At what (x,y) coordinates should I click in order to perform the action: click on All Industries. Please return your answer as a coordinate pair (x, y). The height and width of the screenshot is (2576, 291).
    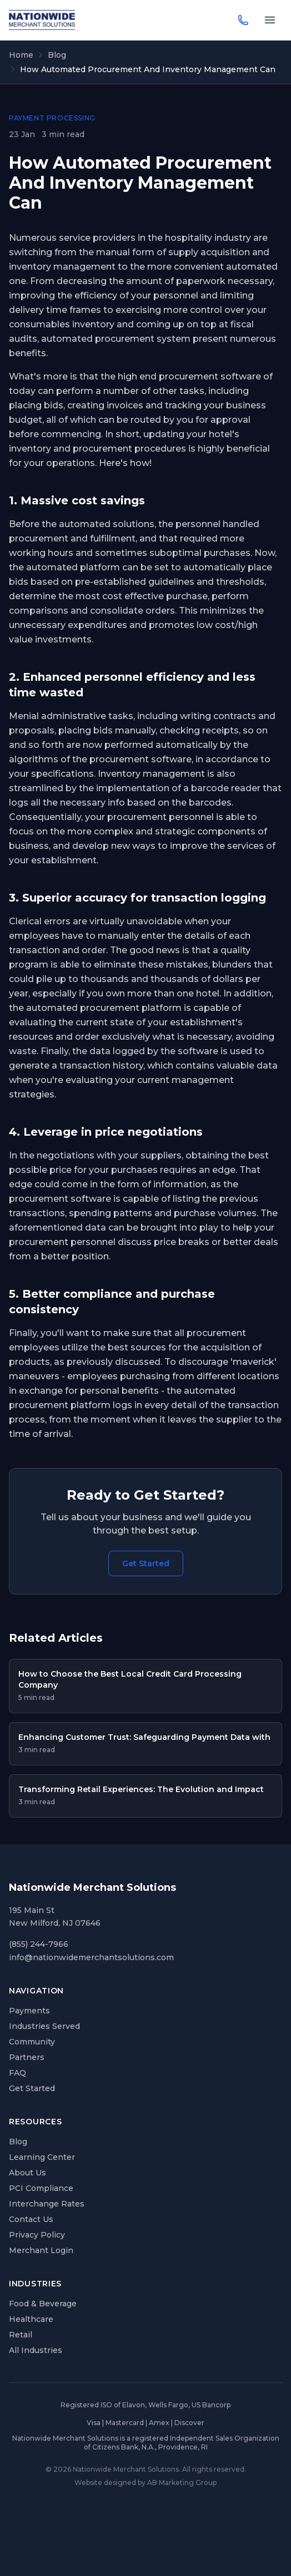
    Looking at the image, I should click on (35, 2350).